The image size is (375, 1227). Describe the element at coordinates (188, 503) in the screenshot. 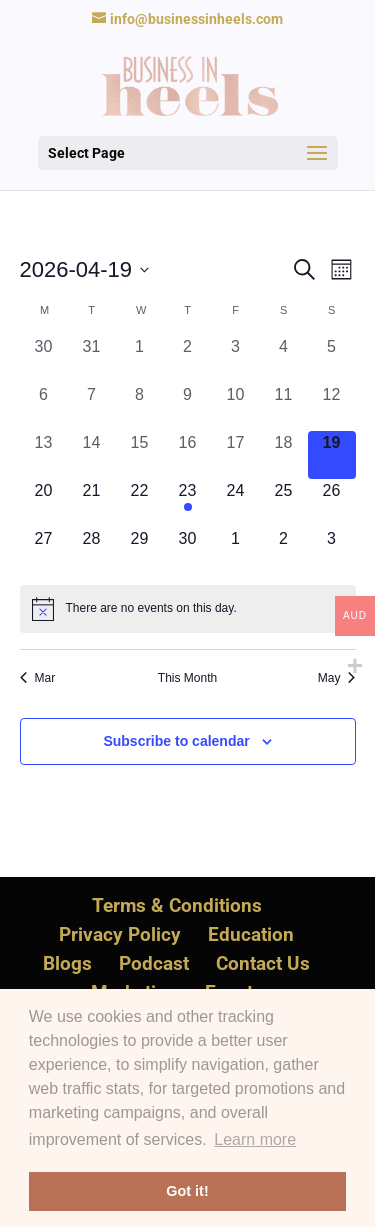

I see `[April 23, 1 event, upcoming day]` at that location.